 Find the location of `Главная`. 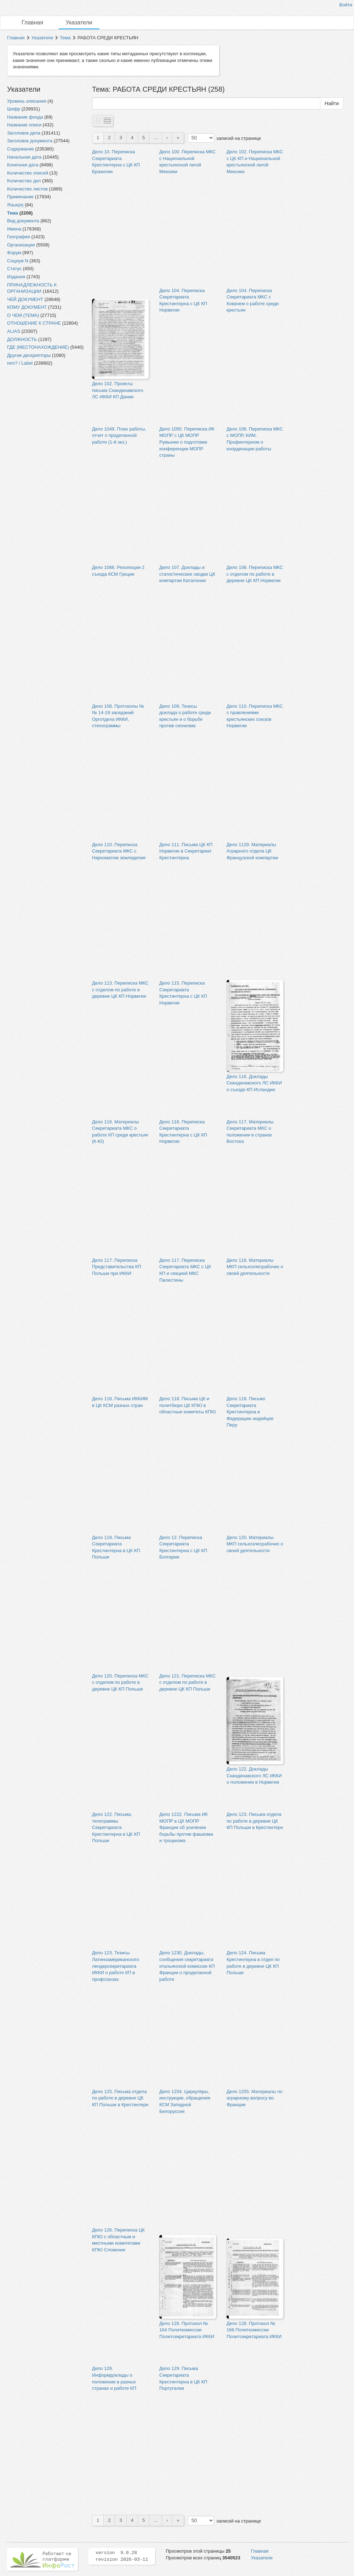

Главная is located at coordinates (32, 22).